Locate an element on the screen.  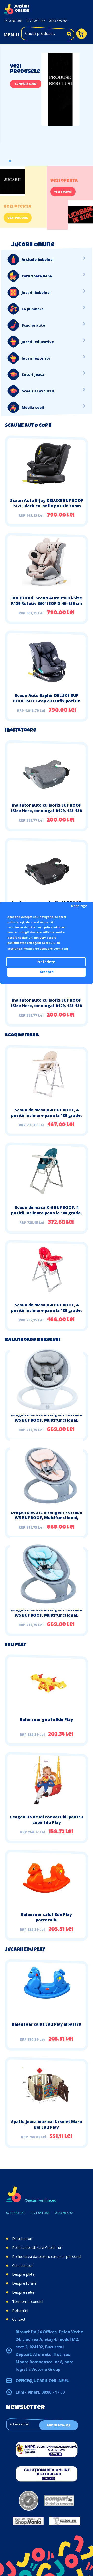
0771 051 388 is located at coordinates (35, 21).